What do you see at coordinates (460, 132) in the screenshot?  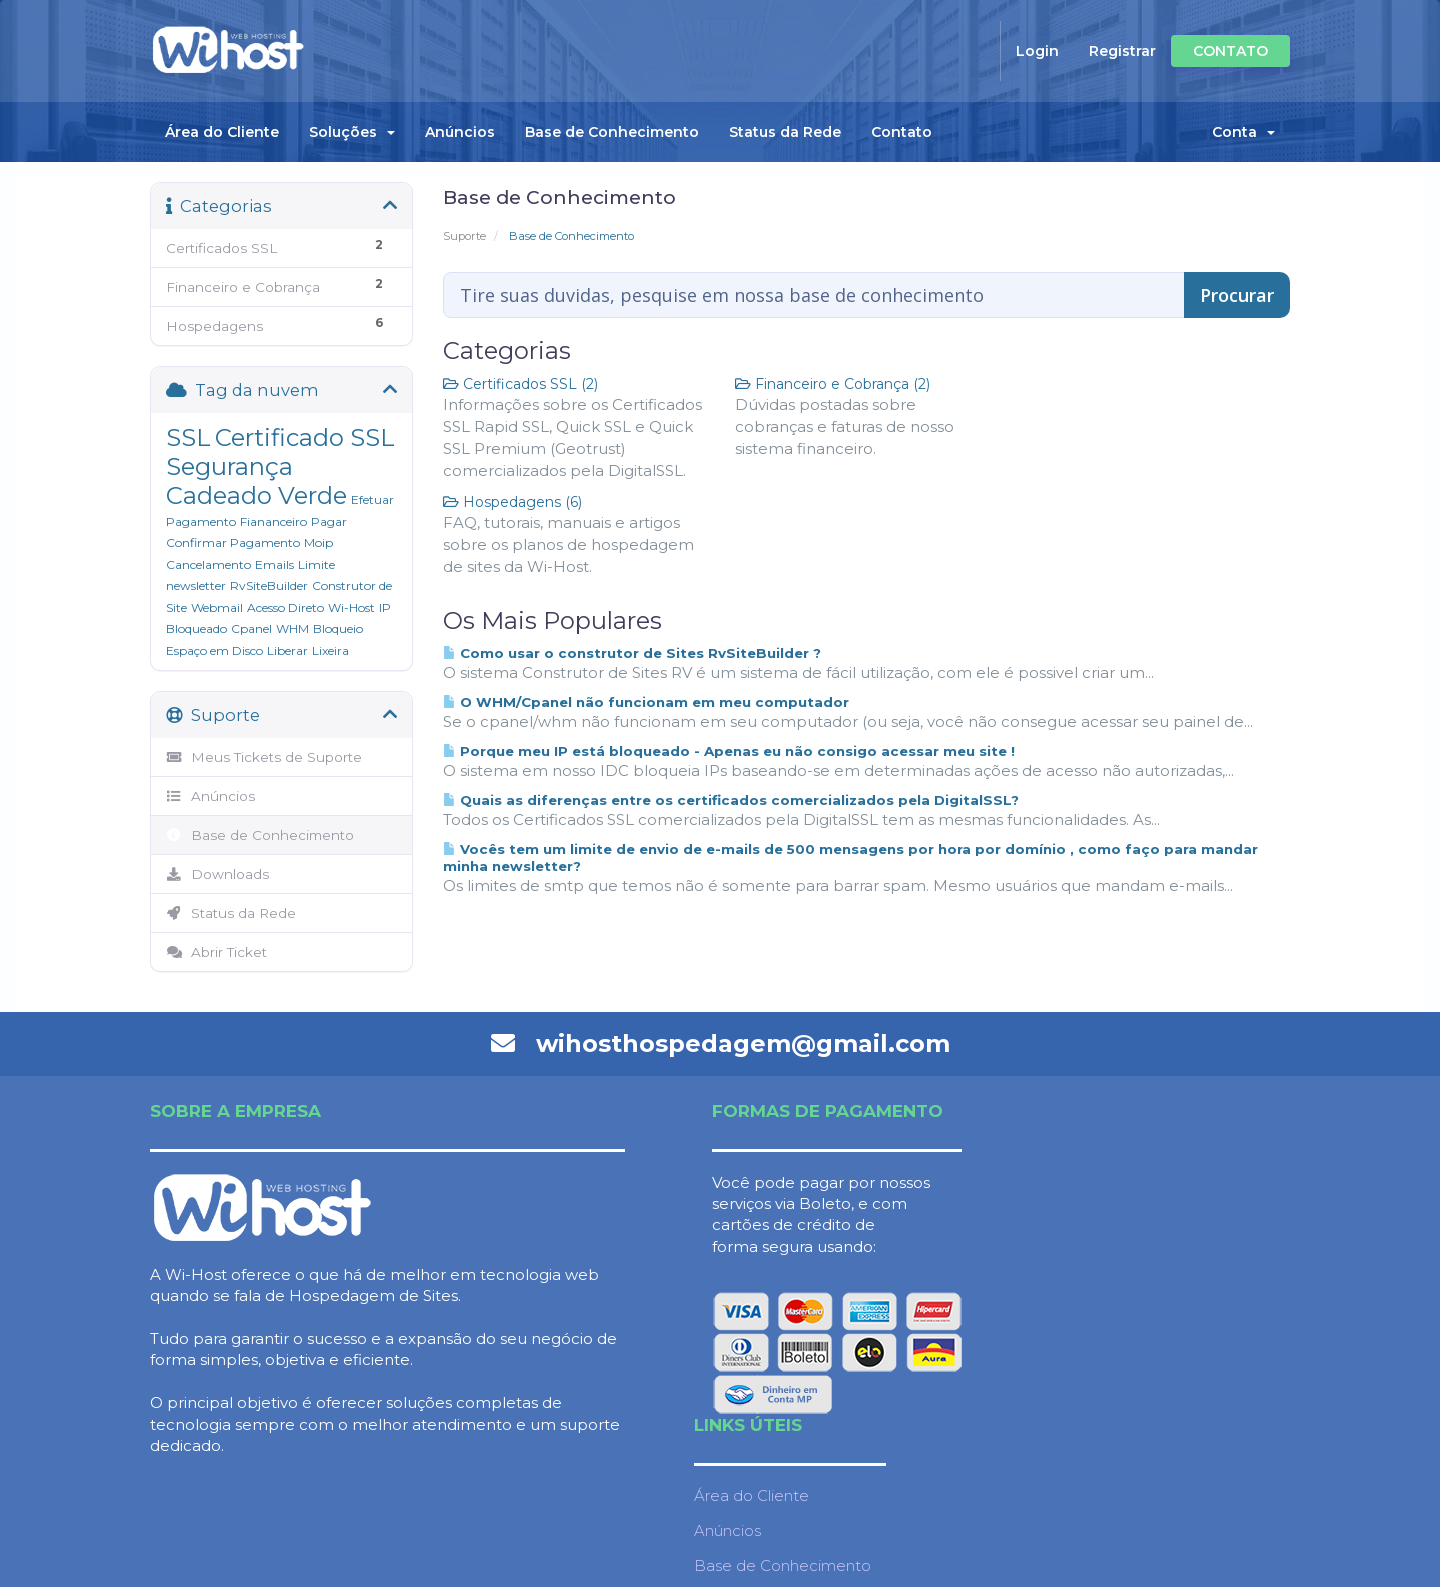 I see `Anúncios` at bounding box center [460, 132].